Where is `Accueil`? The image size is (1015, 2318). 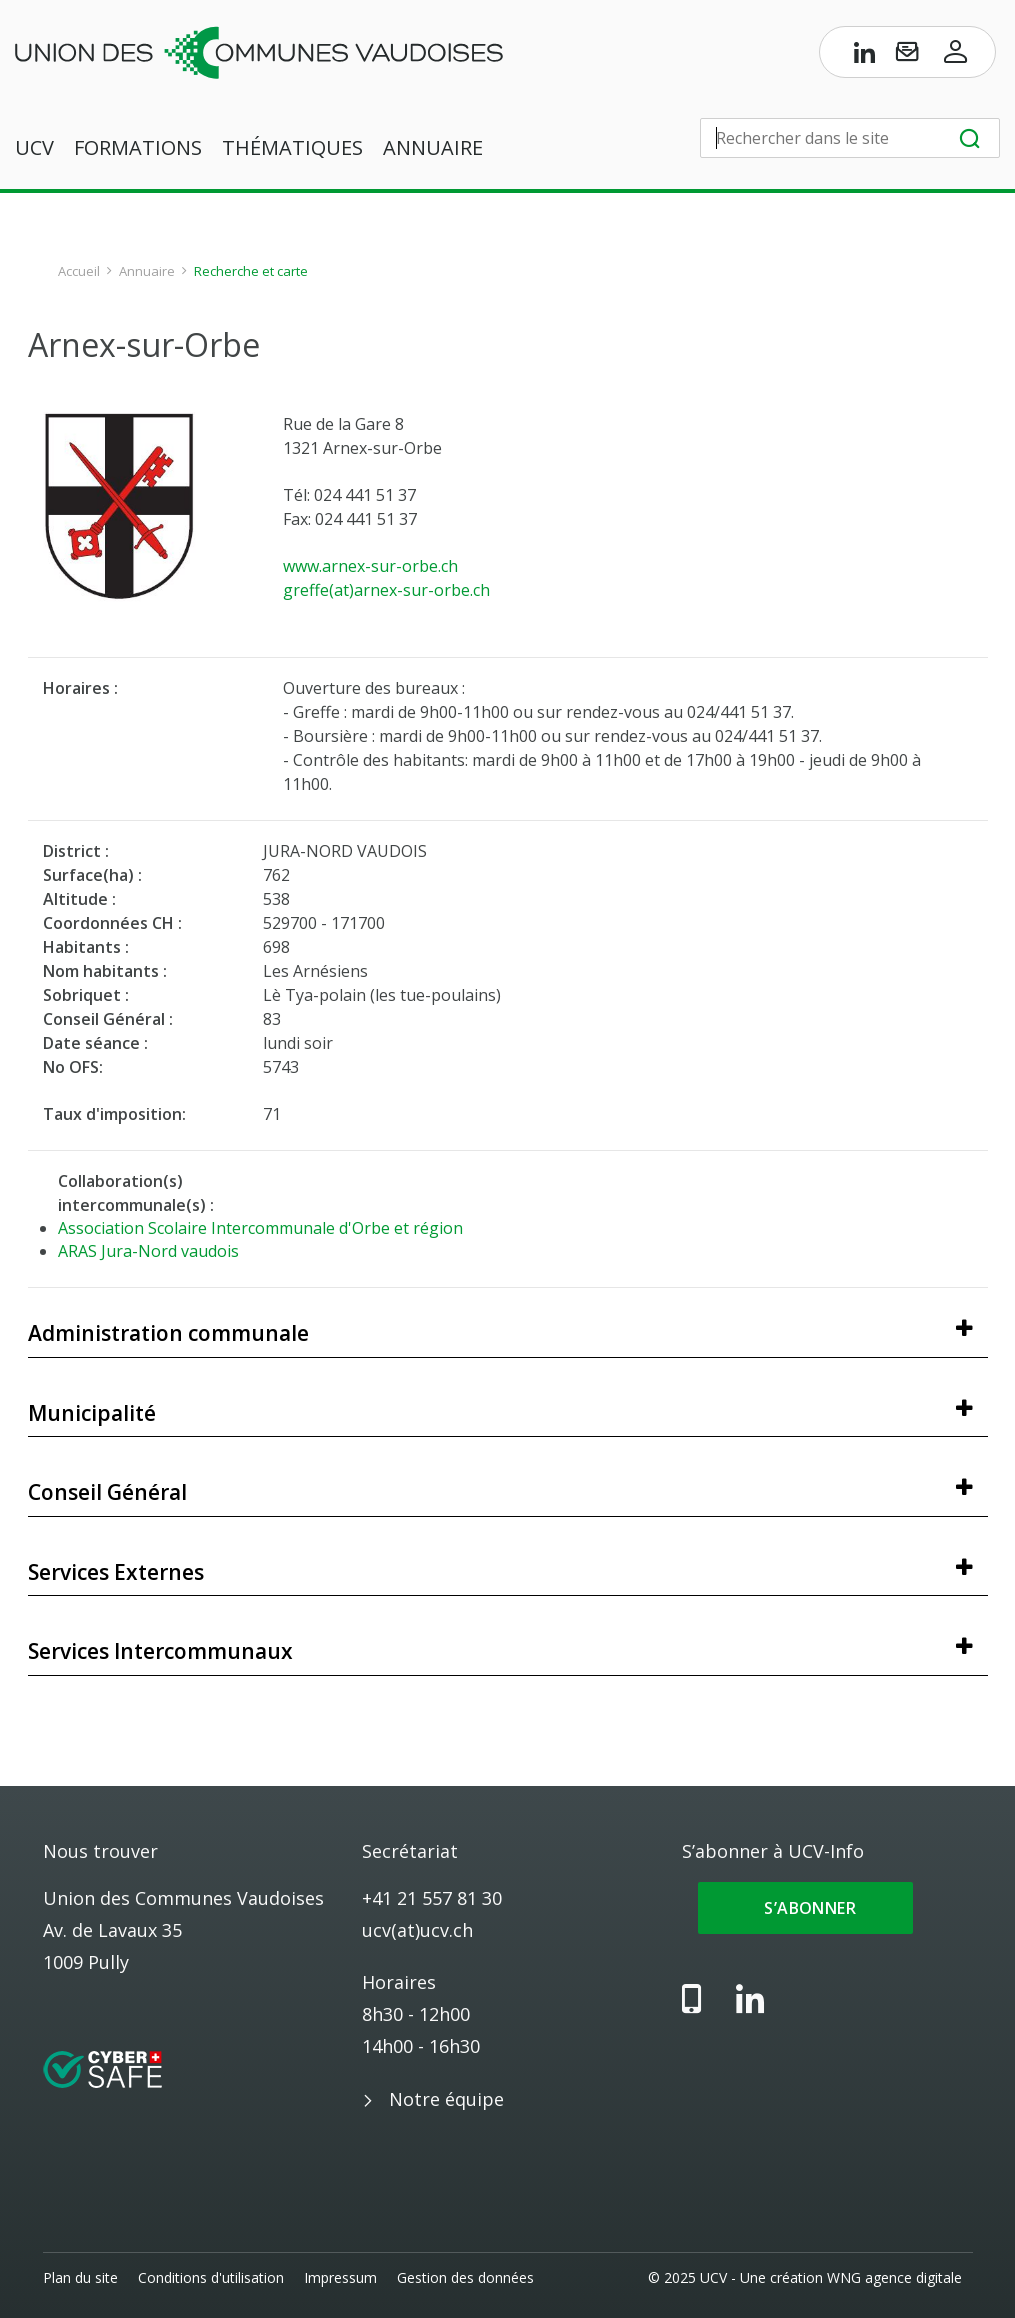 Accueil is located at coordinates (79, 271).